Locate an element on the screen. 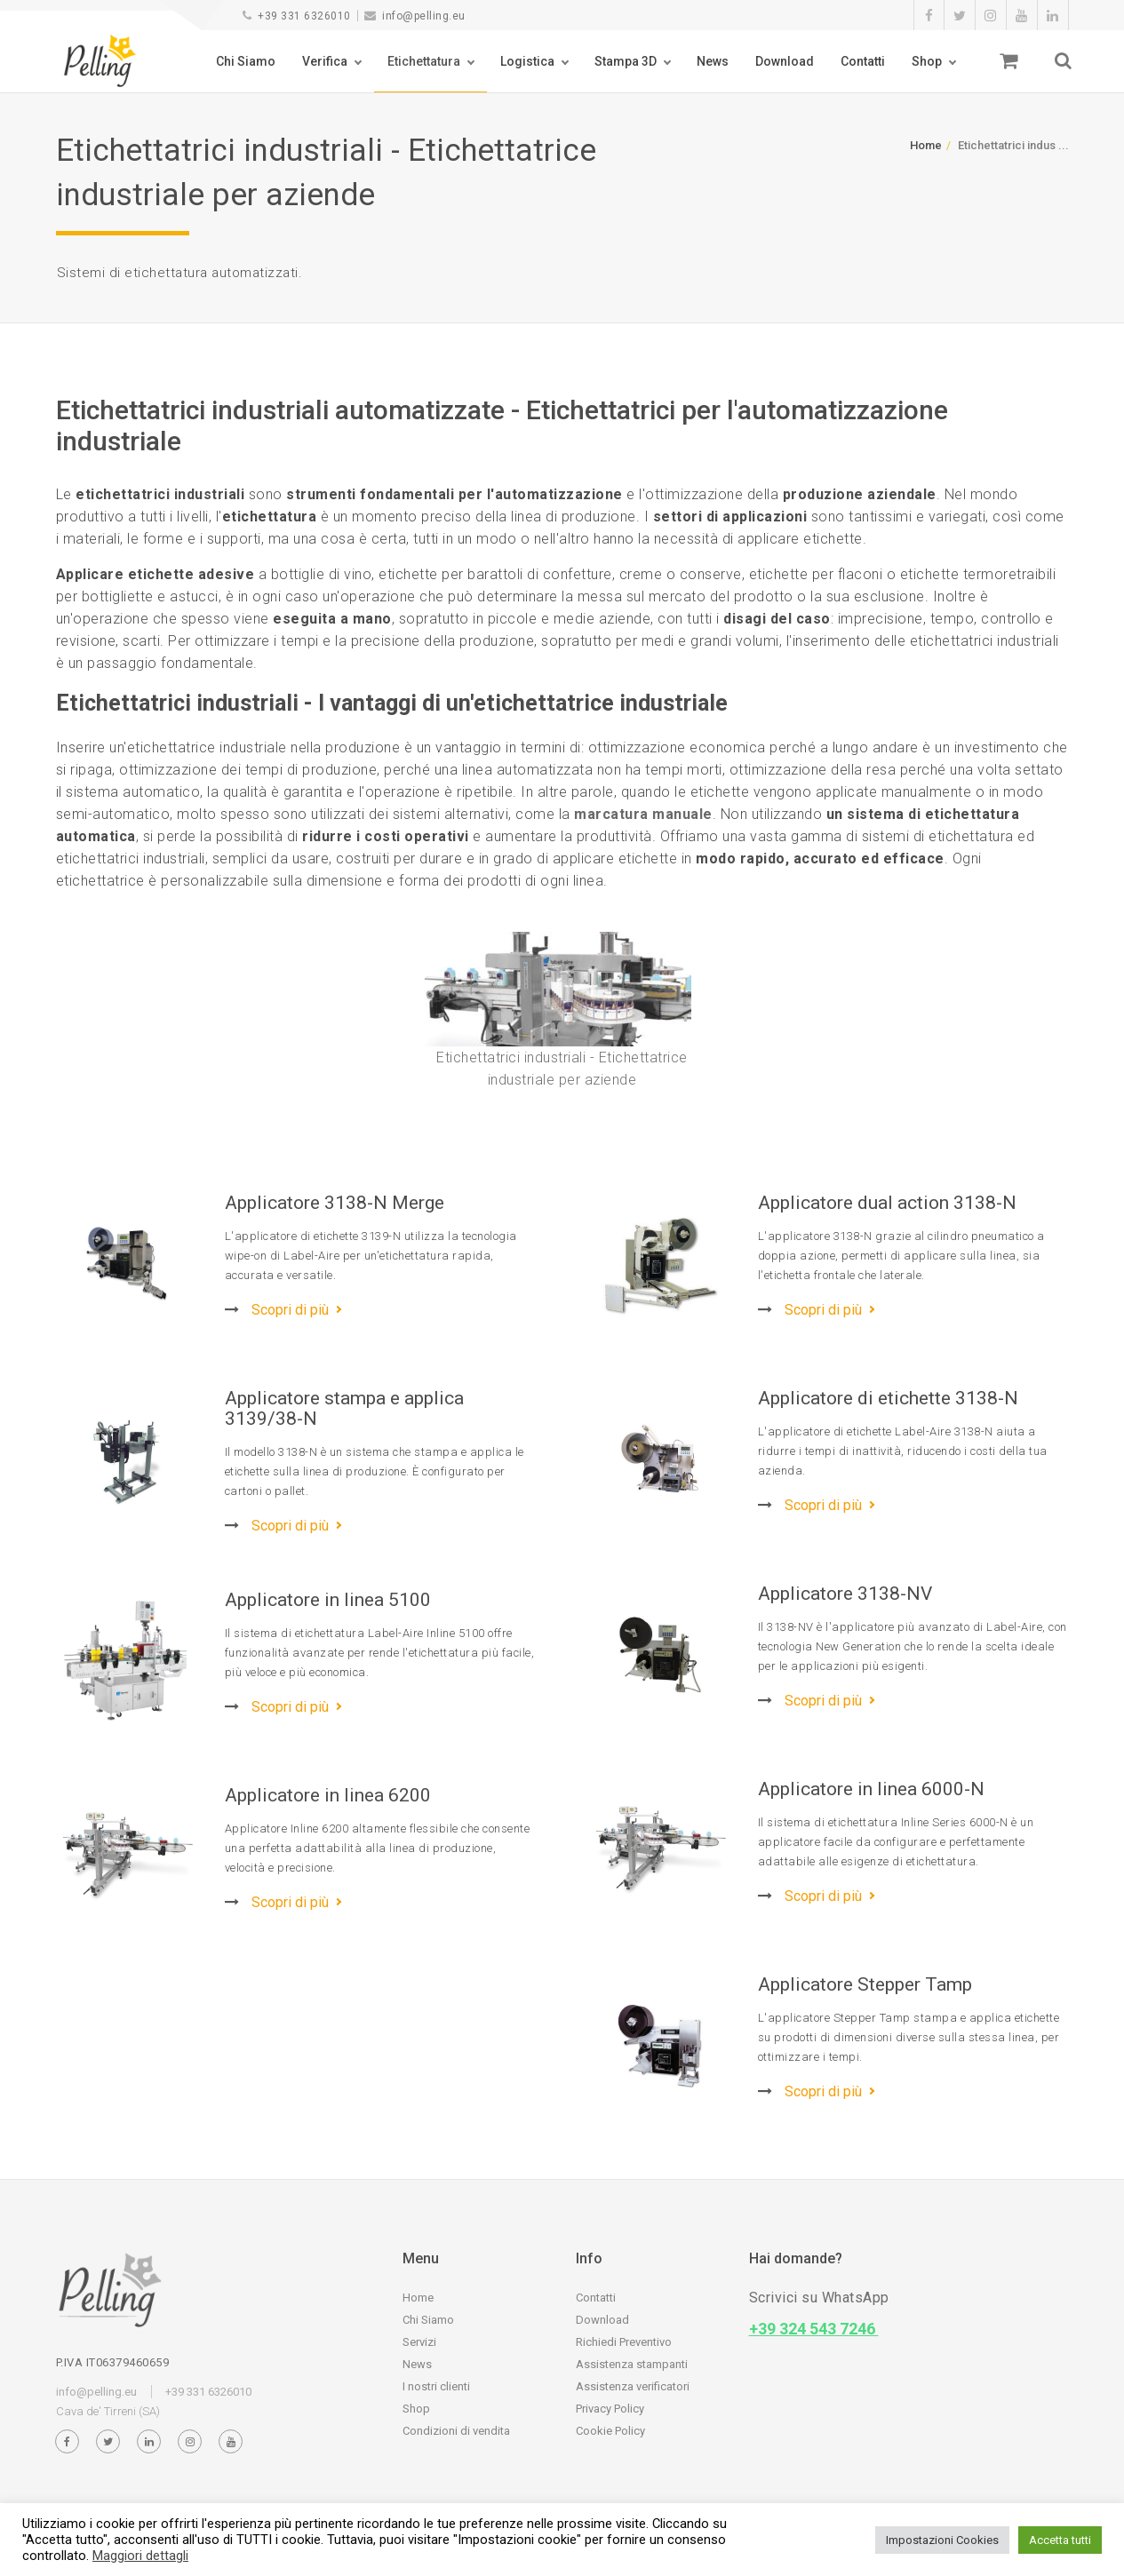 This screenshot has width=1124, height=2576. Shop is located at coordinates (927, 61).